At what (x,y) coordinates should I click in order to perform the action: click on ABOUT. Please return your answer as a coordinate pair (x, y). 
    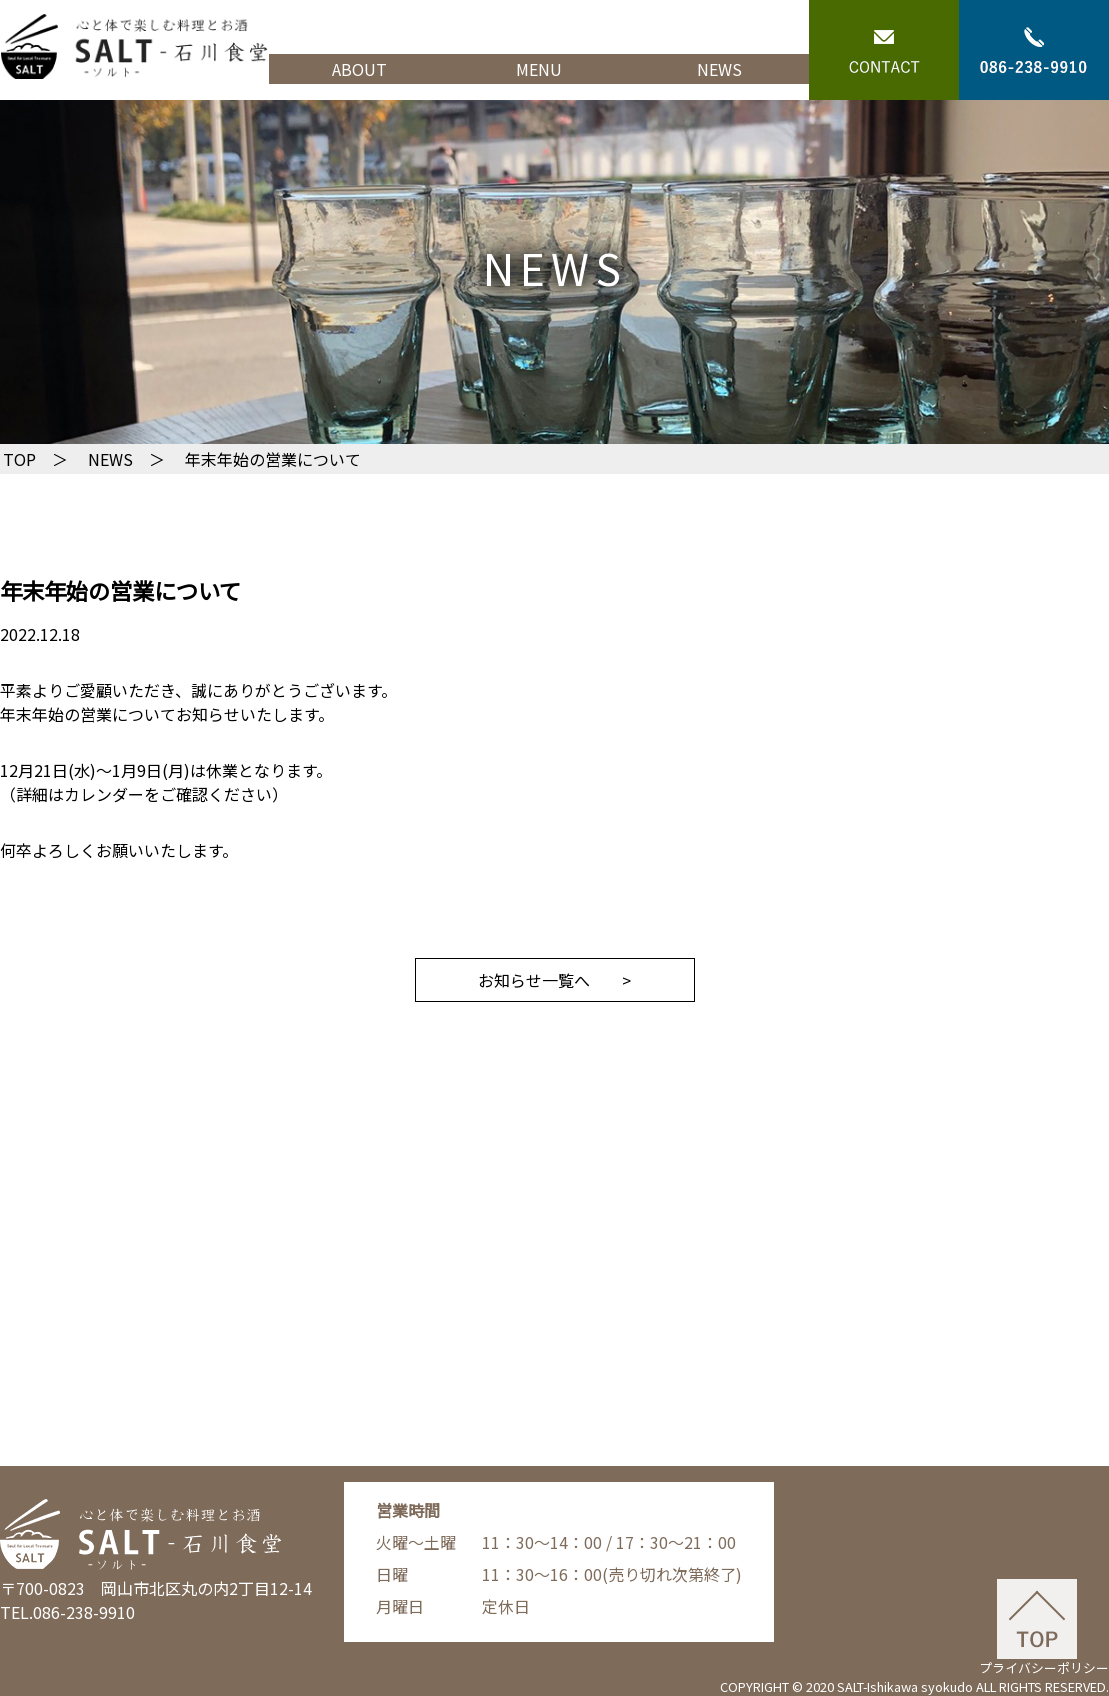
    Looking at the image, I should click on (359, 69).